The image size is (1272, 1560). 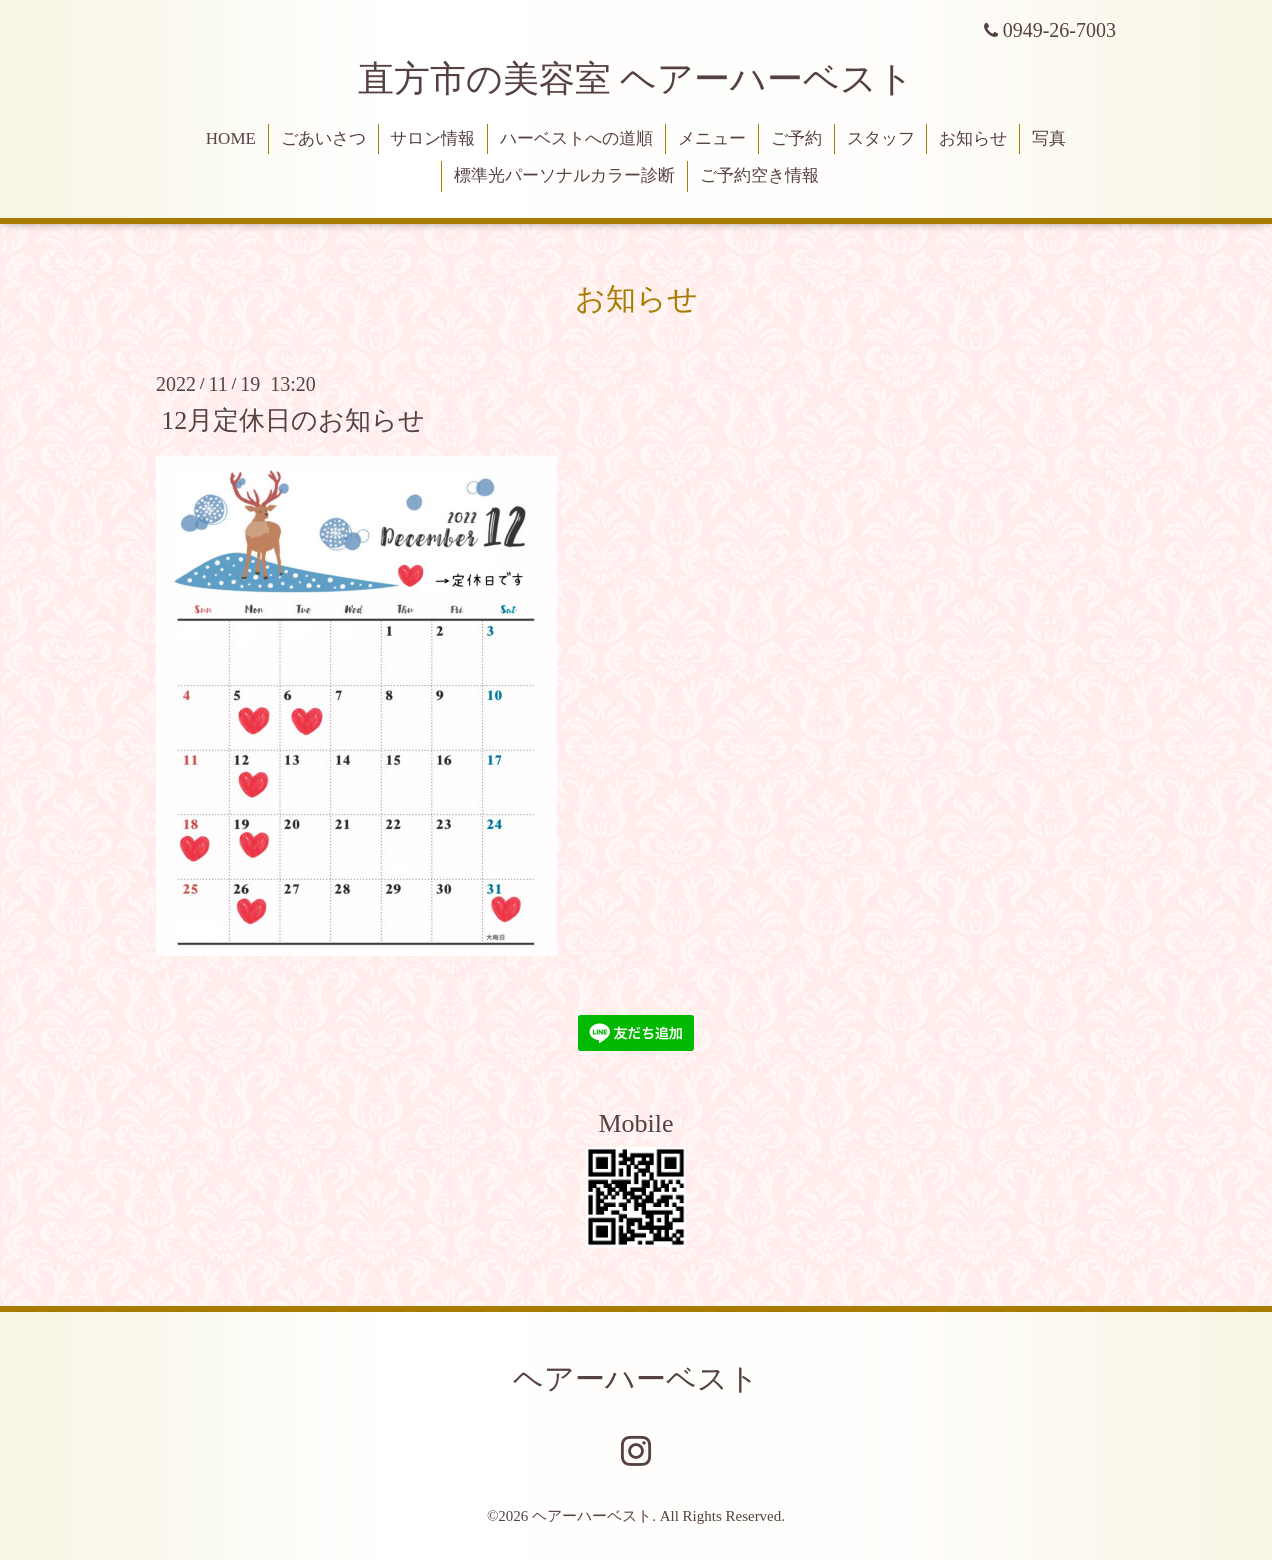 What do you see at coordinates (636, 79) in the screenshot?
I see `直方市の美容室 ヘアーハーベスト` at bounding box center [636, 79].